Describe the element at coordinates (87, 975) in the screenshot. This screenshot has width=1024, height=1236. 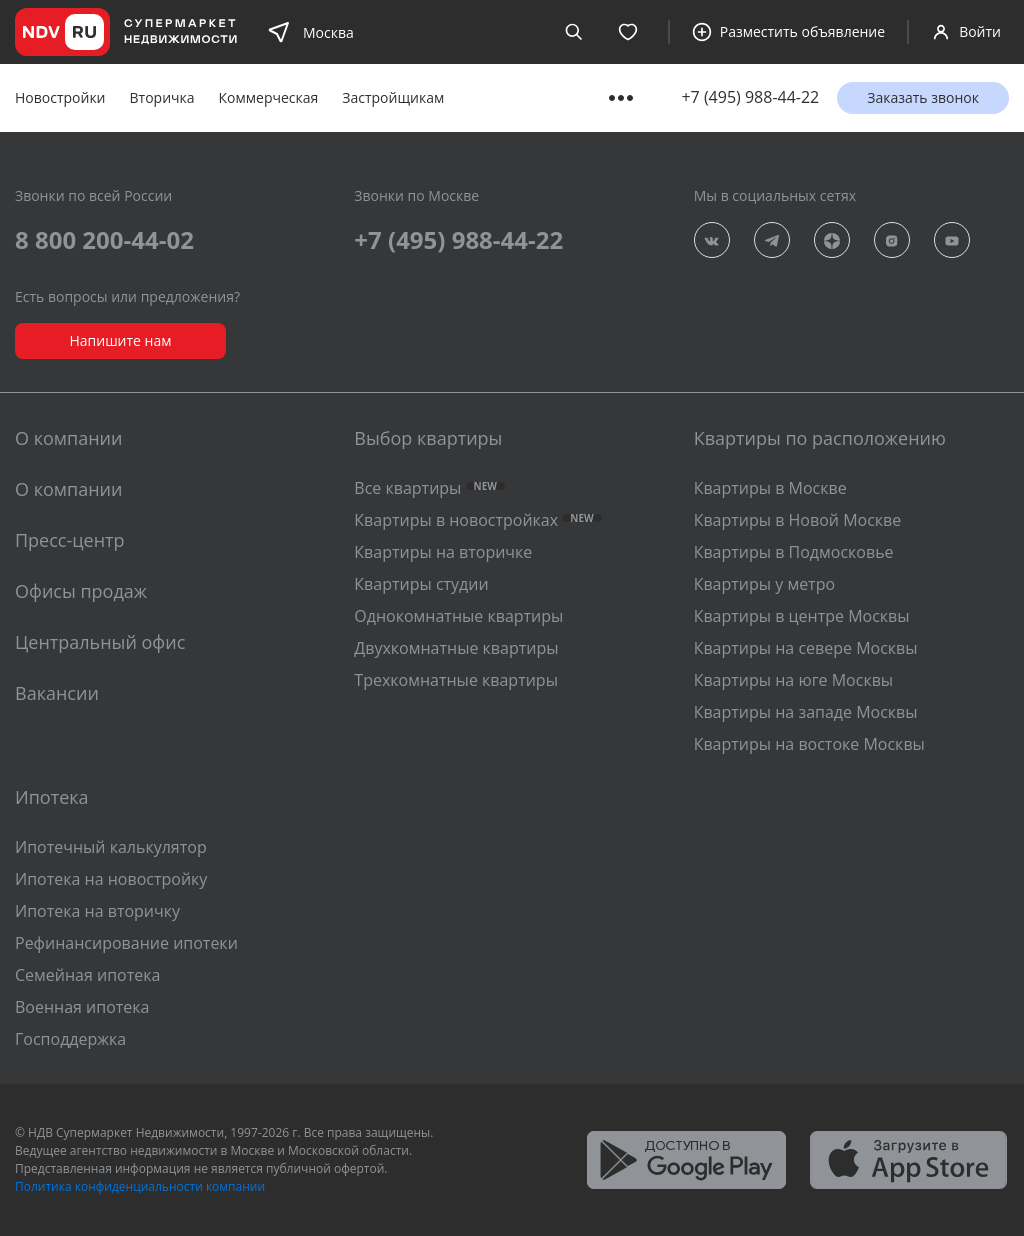
I see `Семейная ипотека` at that location.